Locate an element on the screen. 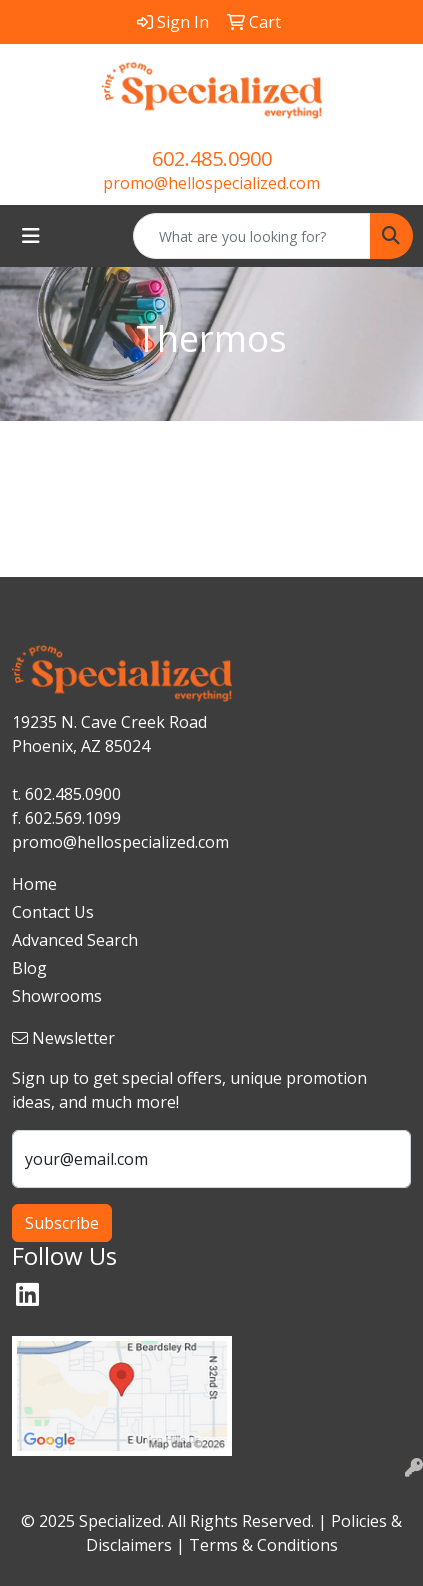 Image resolution: width=423 pixels, height=1586 pixels. Contact Us is located at coordinates (53, 912).